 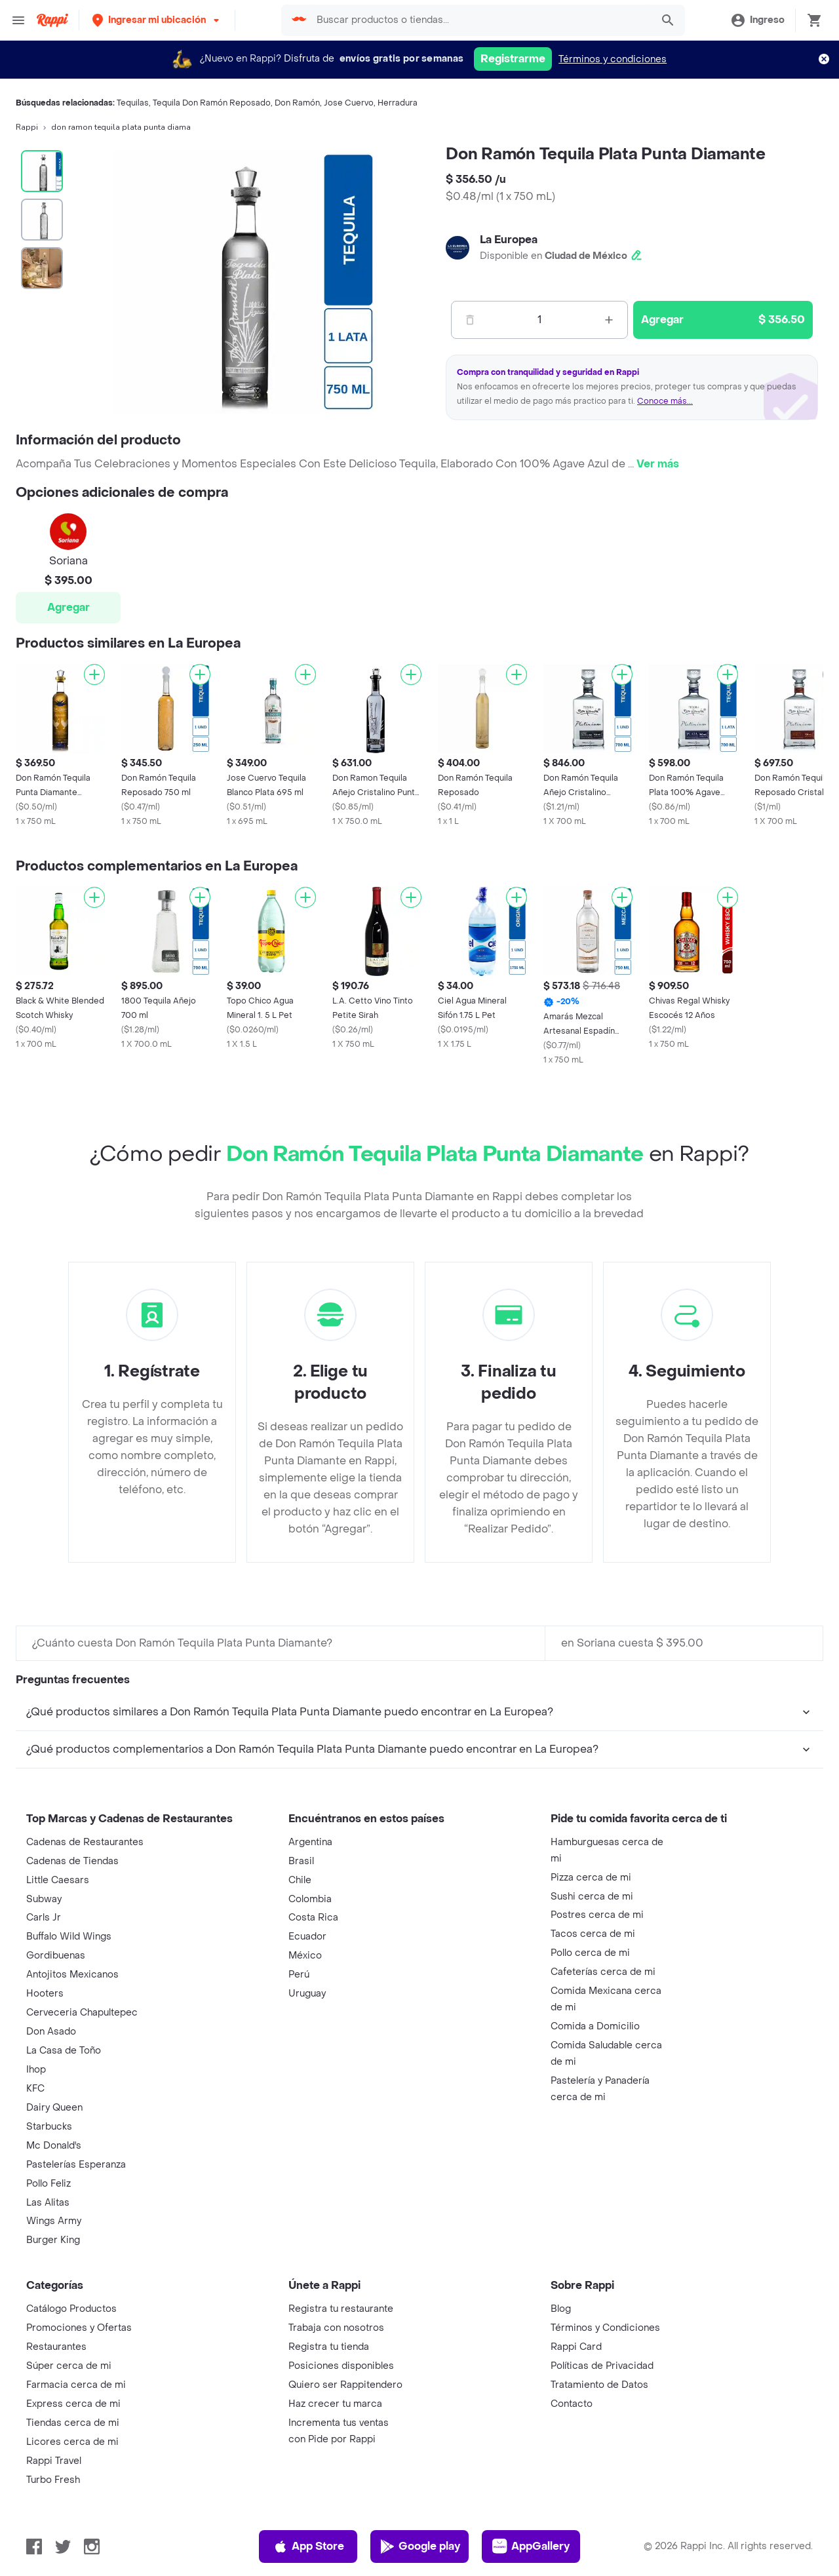 What do you see at coordinates (94, 674) in the screenshot?
I see `[Agregar]` at bounding box center [94, 674].